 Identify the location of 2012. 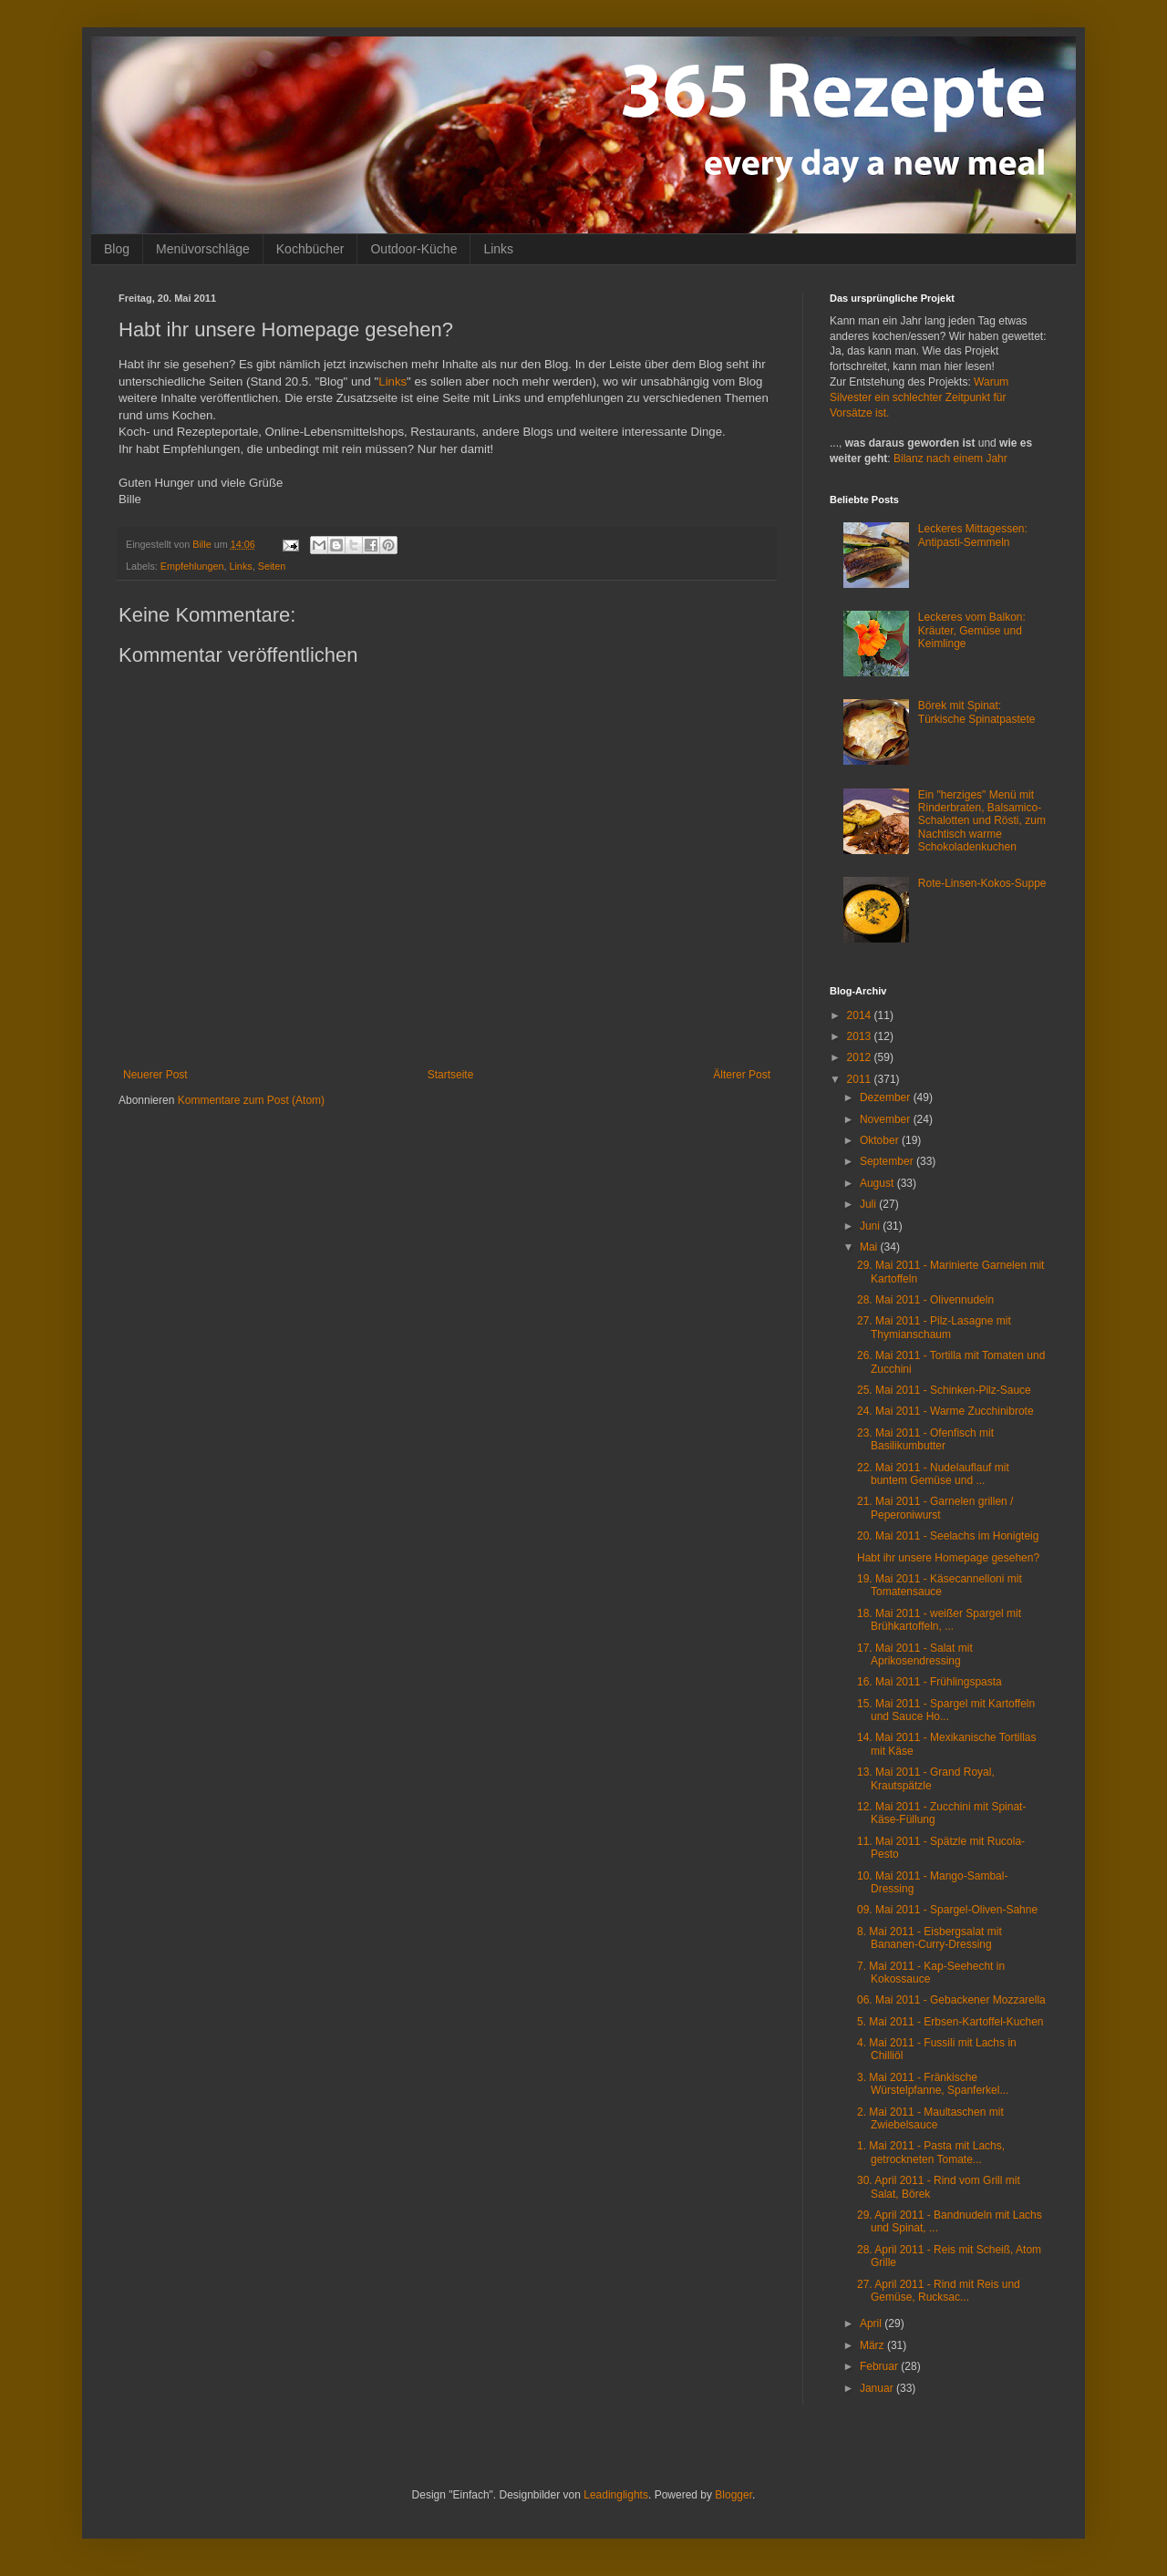
(860, 1057).